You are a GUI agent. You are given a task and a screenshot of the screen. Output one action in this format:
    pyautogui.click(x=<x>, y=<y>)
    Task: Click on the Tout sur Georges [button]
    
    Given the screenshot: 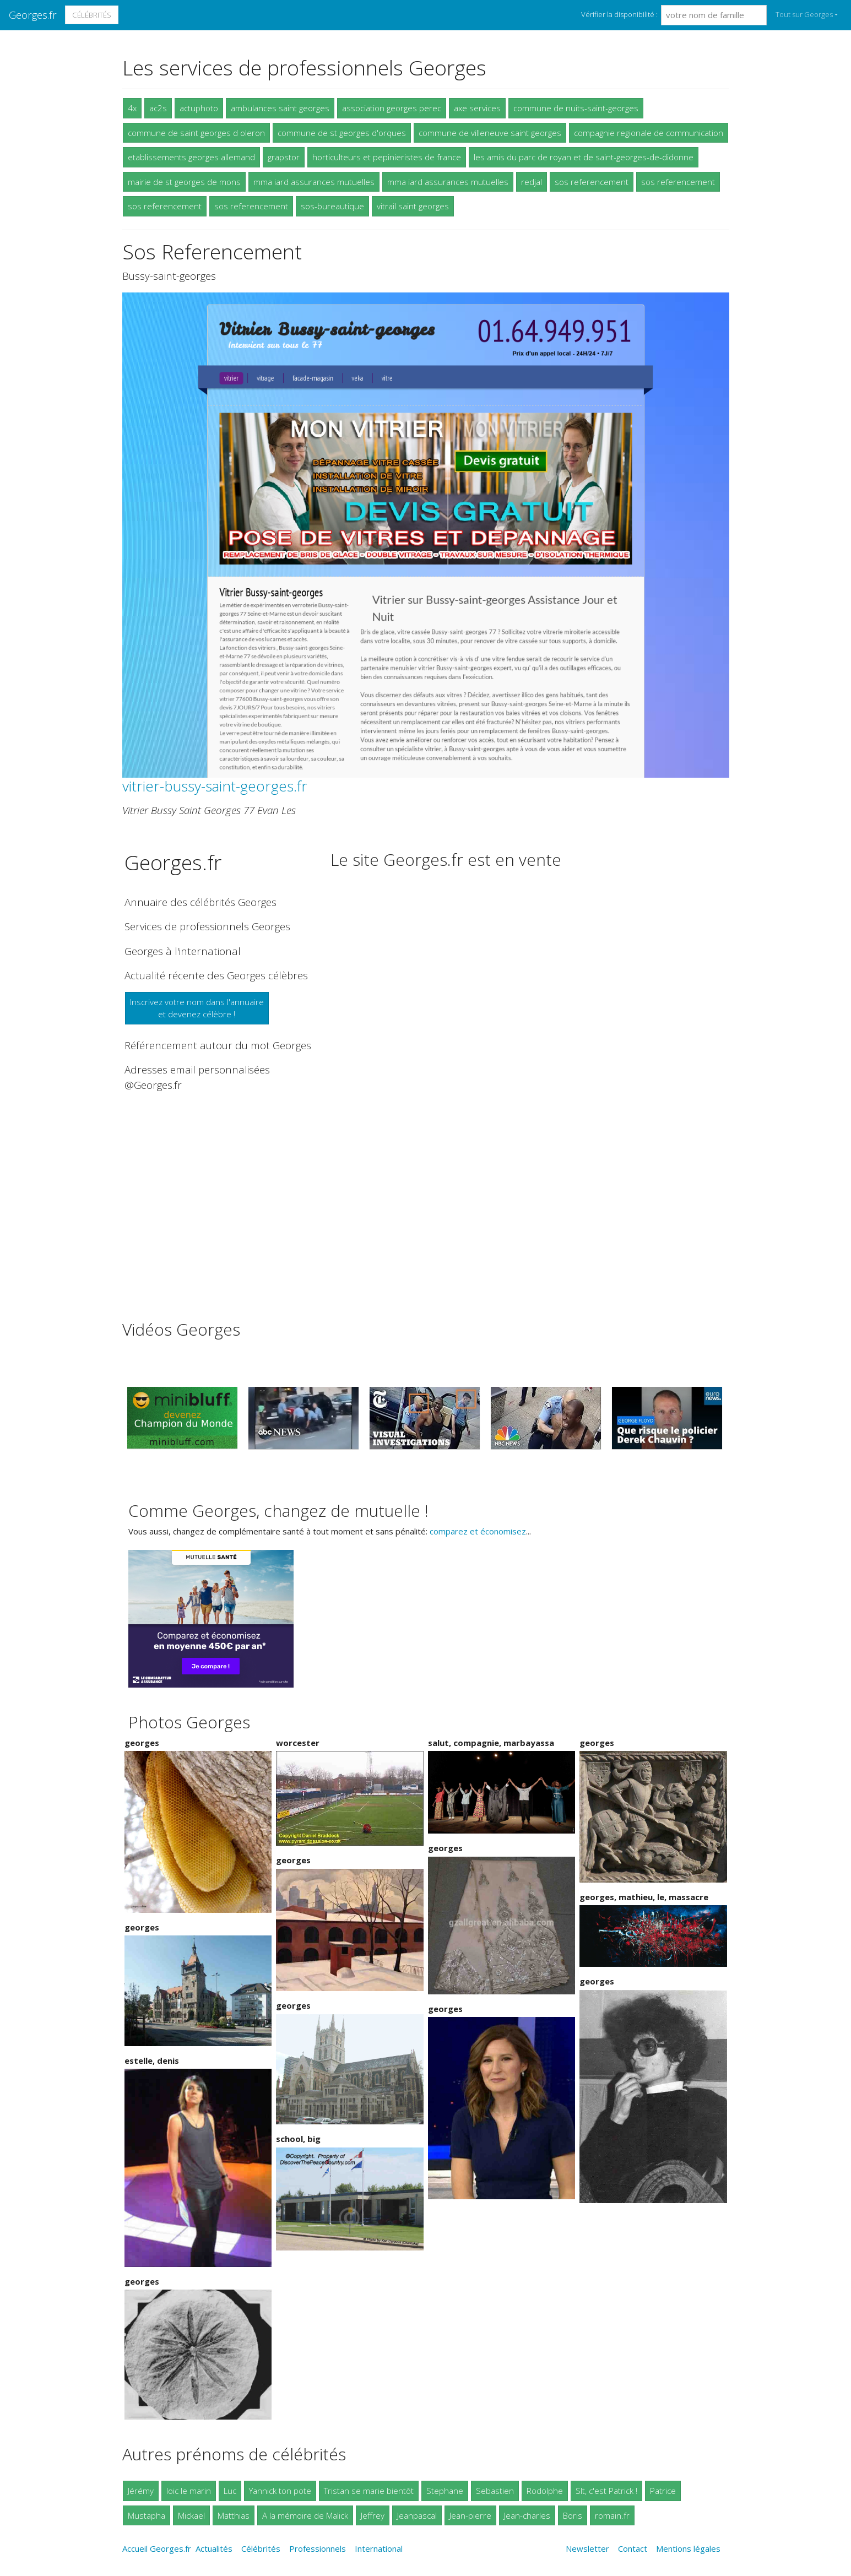 What is the action you would take?
    pyautogui.click(x=804, y=14)
    